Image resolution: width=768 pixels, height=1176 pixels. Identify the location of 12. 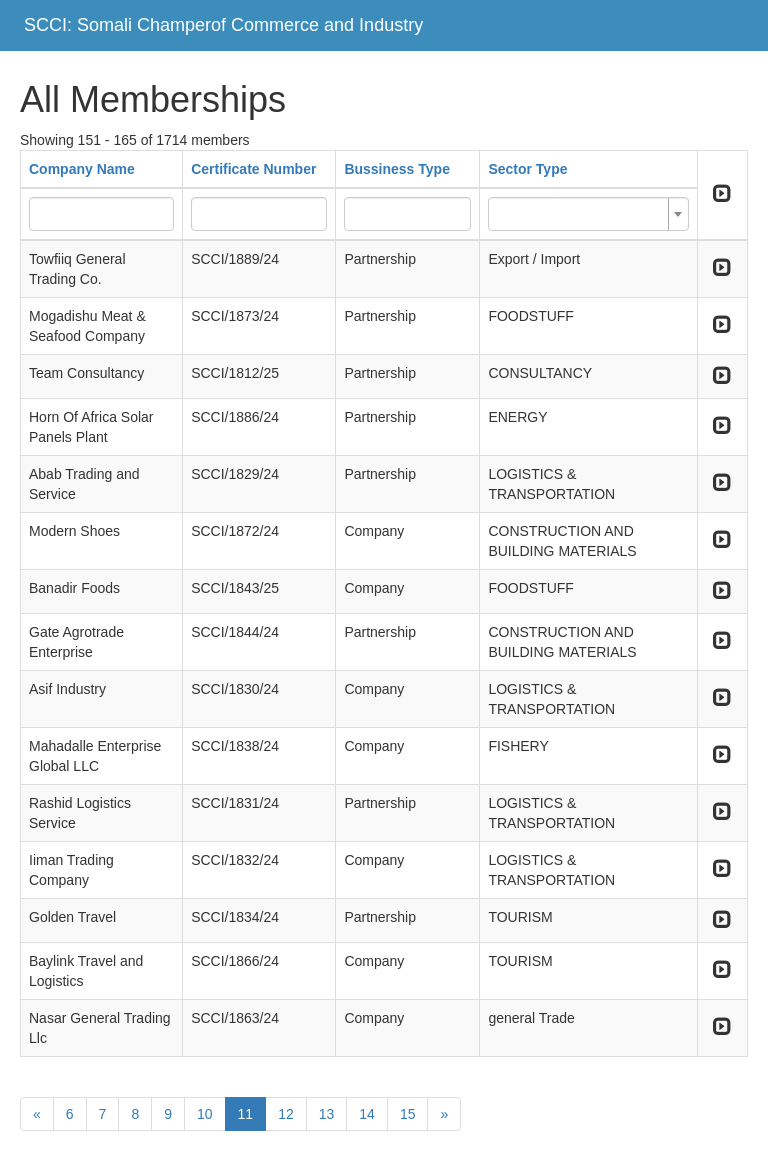
(286, 1114).